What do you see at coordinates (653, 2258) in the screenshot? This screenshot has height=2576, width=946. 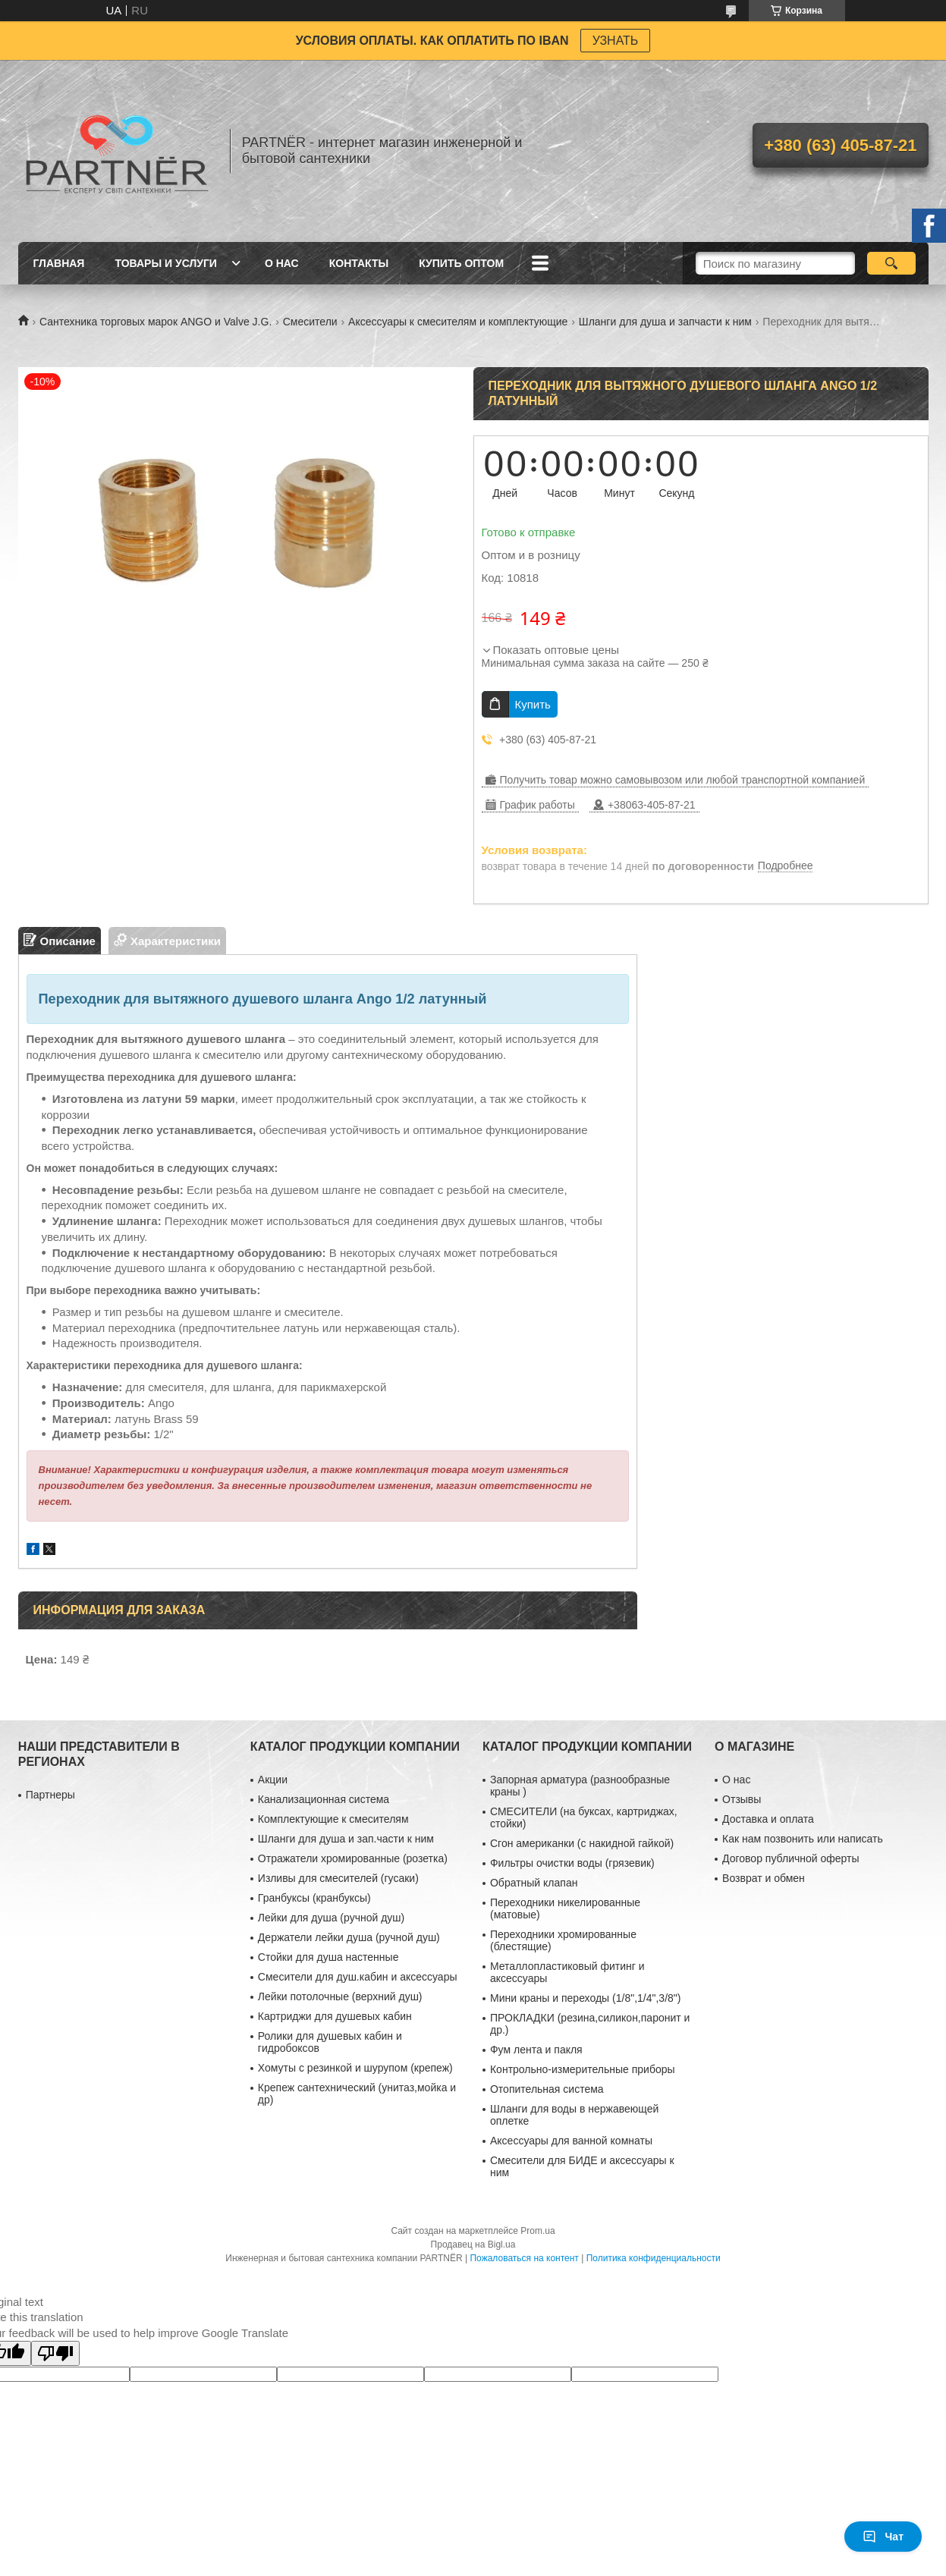 I see `Политика конфиденциальности` at bounding box center [653, 2258].